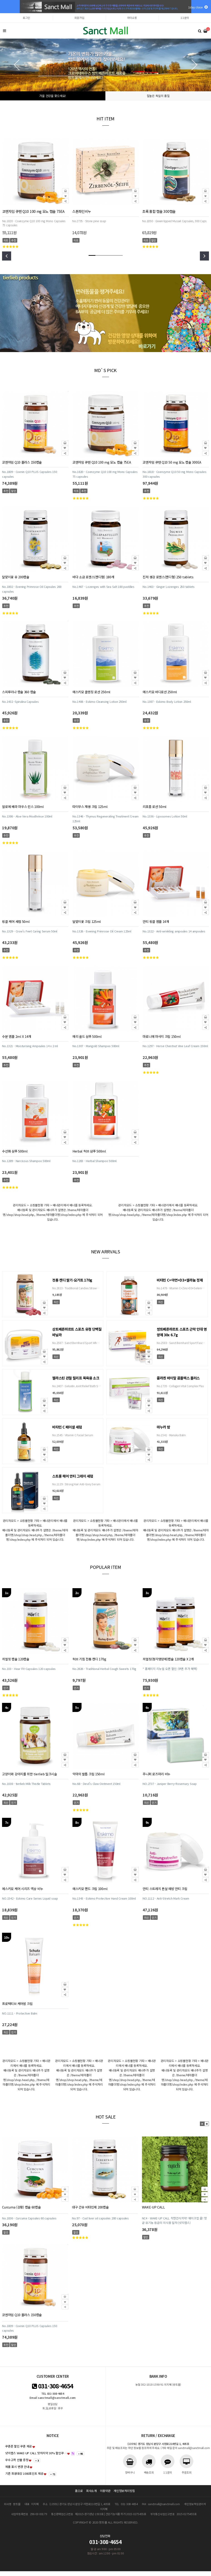  I want to click on 히얼핏(청각영양제)캡슐 120캡슐 X 2개, so click(168, 1659).